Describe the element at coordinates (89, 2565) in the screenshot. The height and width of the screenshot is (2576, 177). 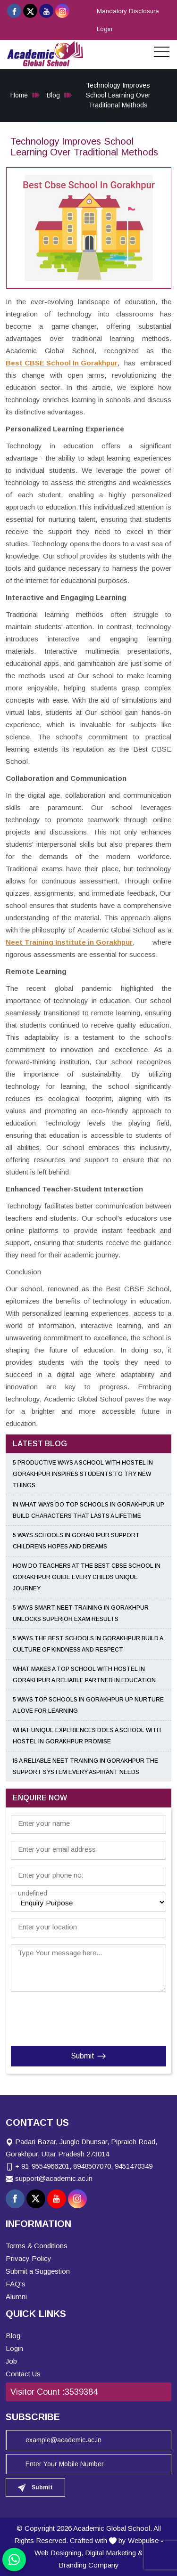
I see `Branding Company` at that location.